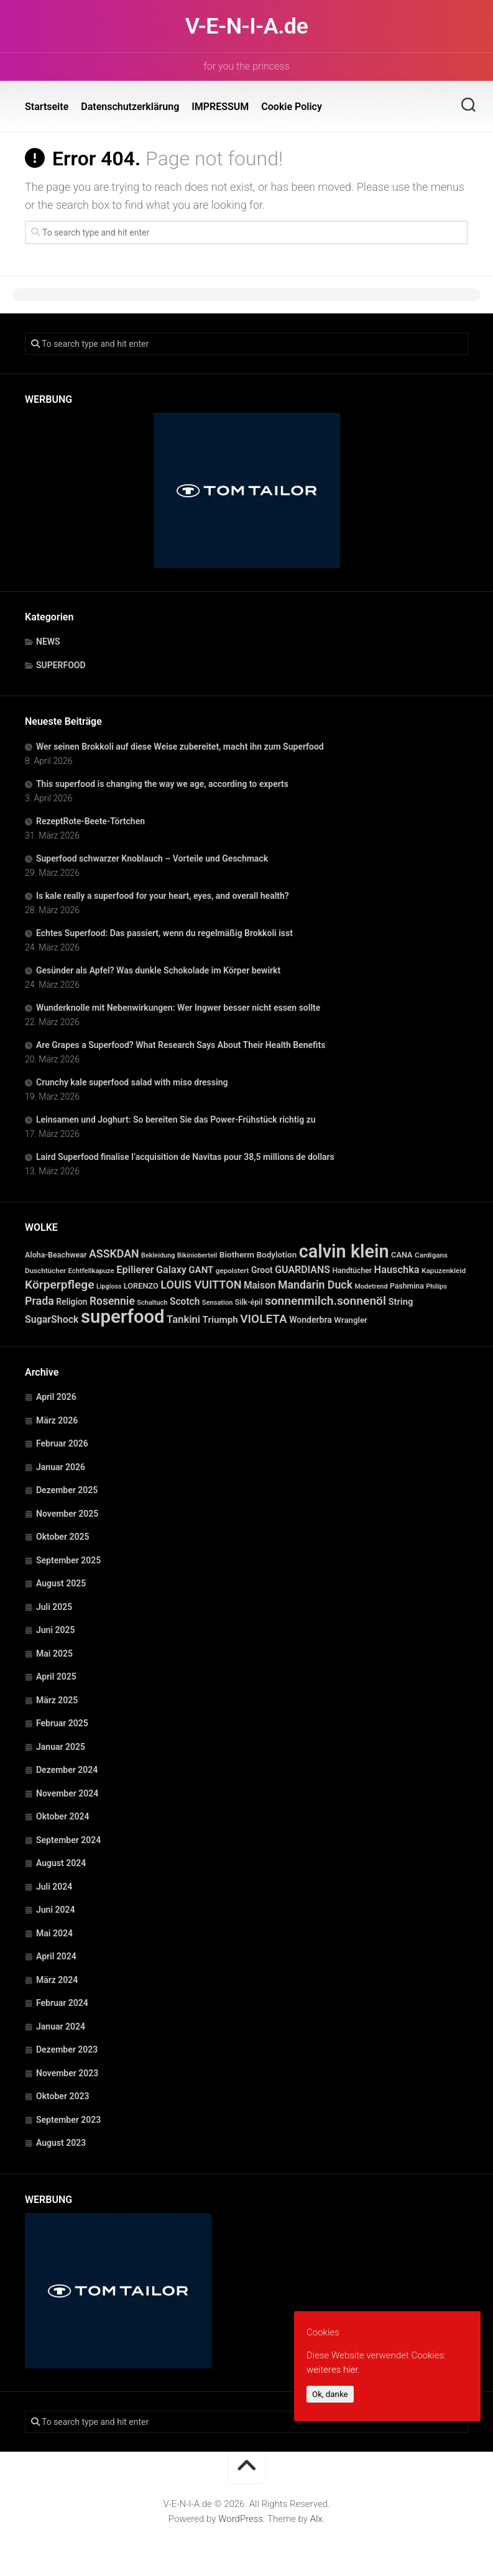 This screenshot has height=2576, width=493. I want to click on Epilierer [Epilierer (73 Einträge)], so click(135, 1270).